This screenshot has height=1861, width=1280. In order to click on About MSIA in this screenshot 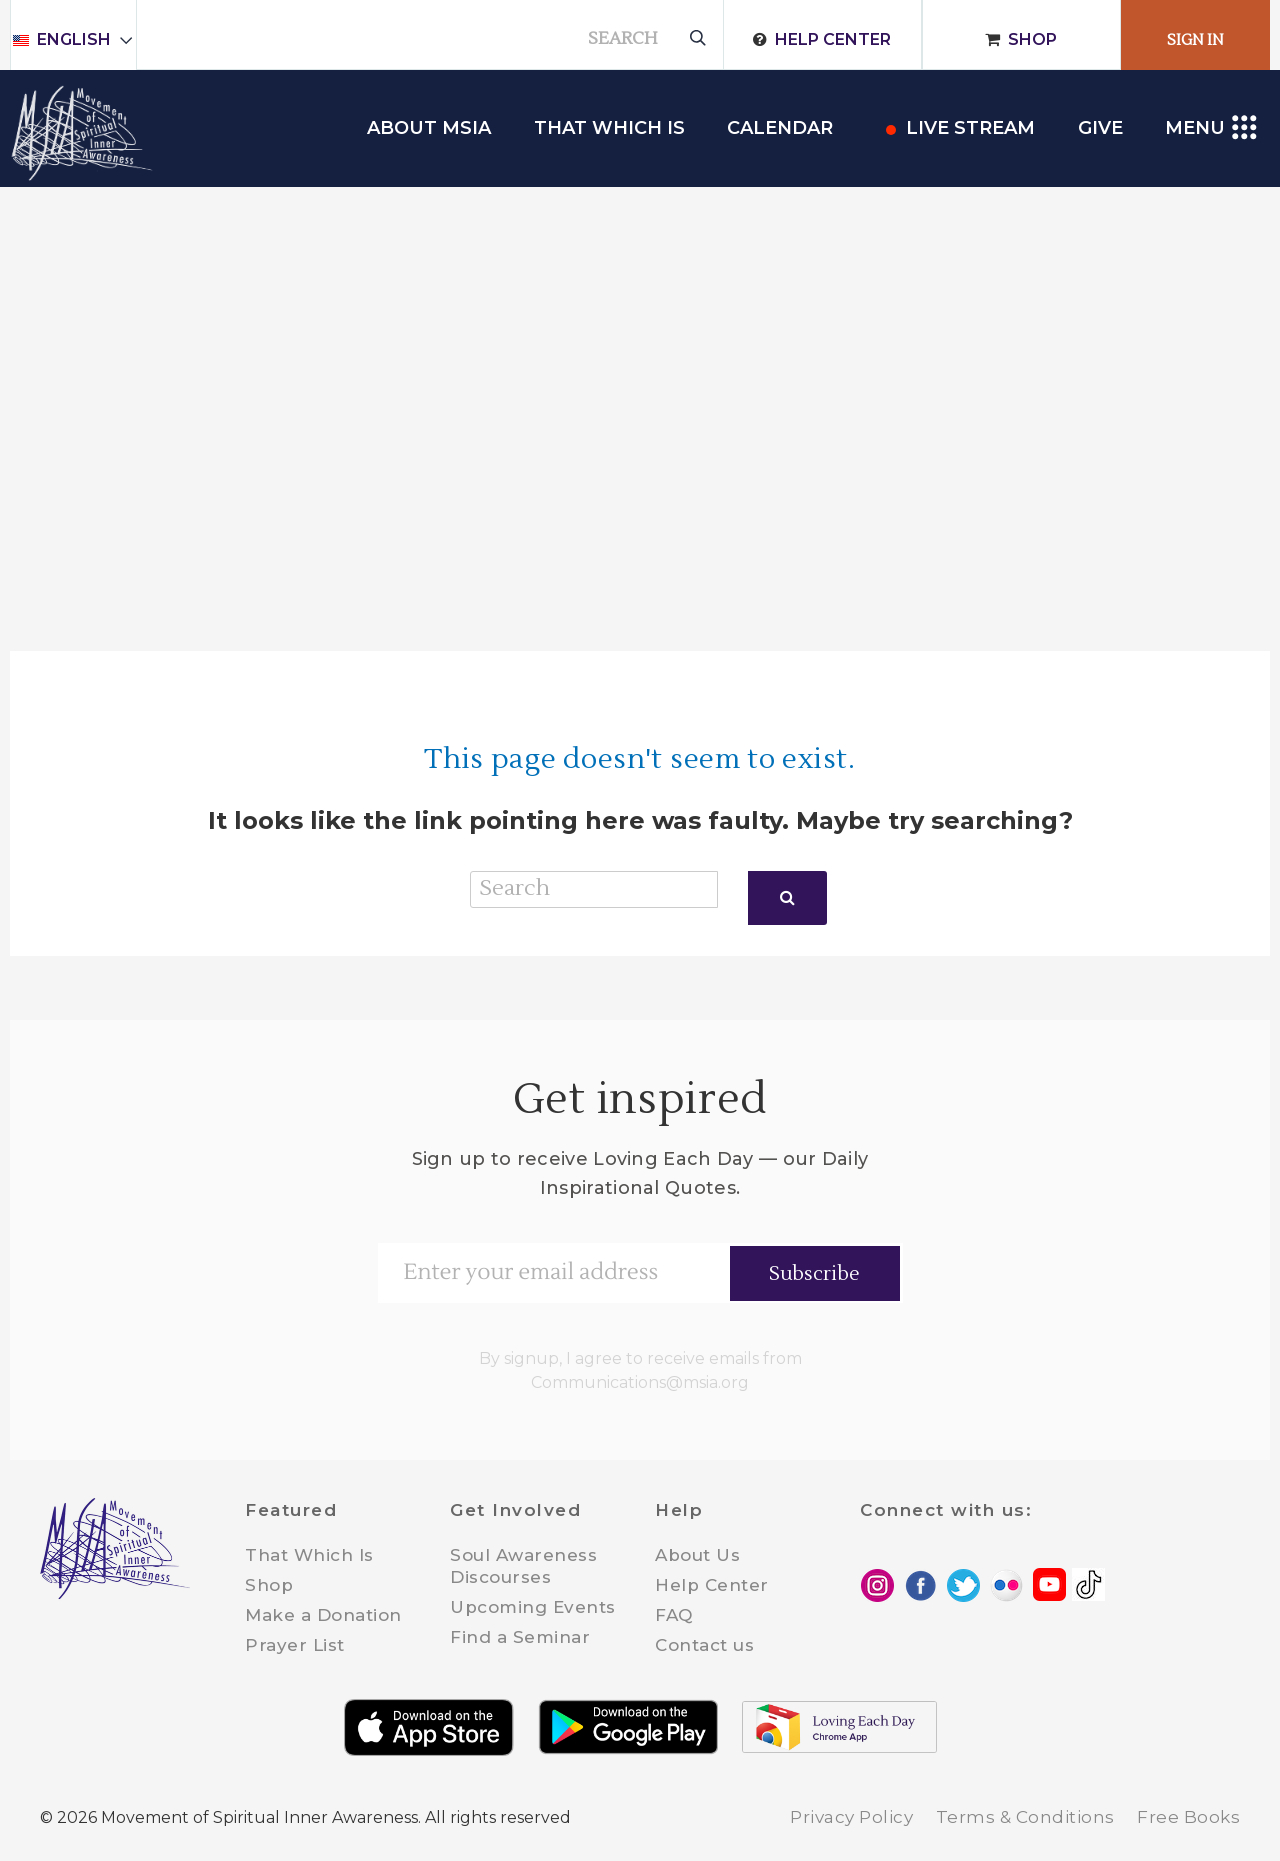, I will do `click(429, 128)`.